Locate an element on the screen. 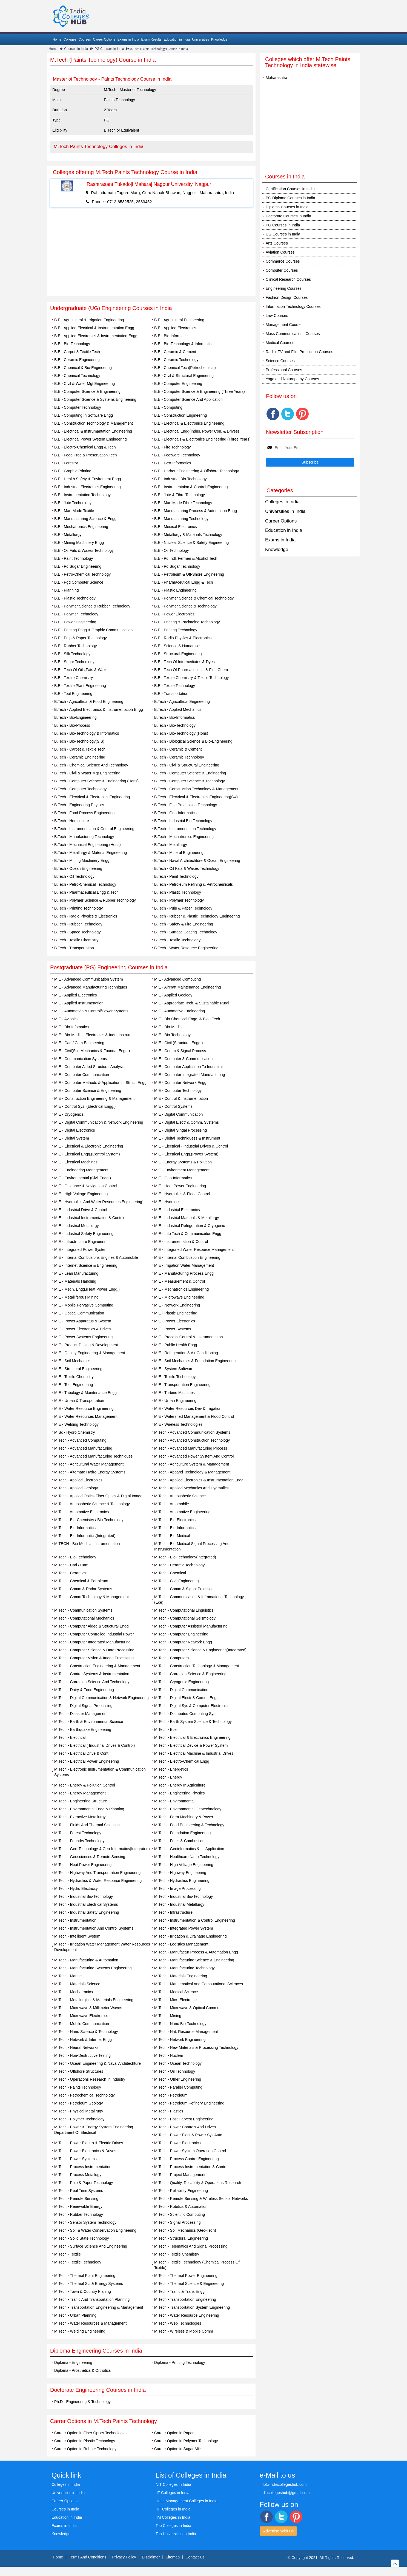 The image size is (407, 2576). M.E - Materials Handling is located at coordinates (75, 1281).